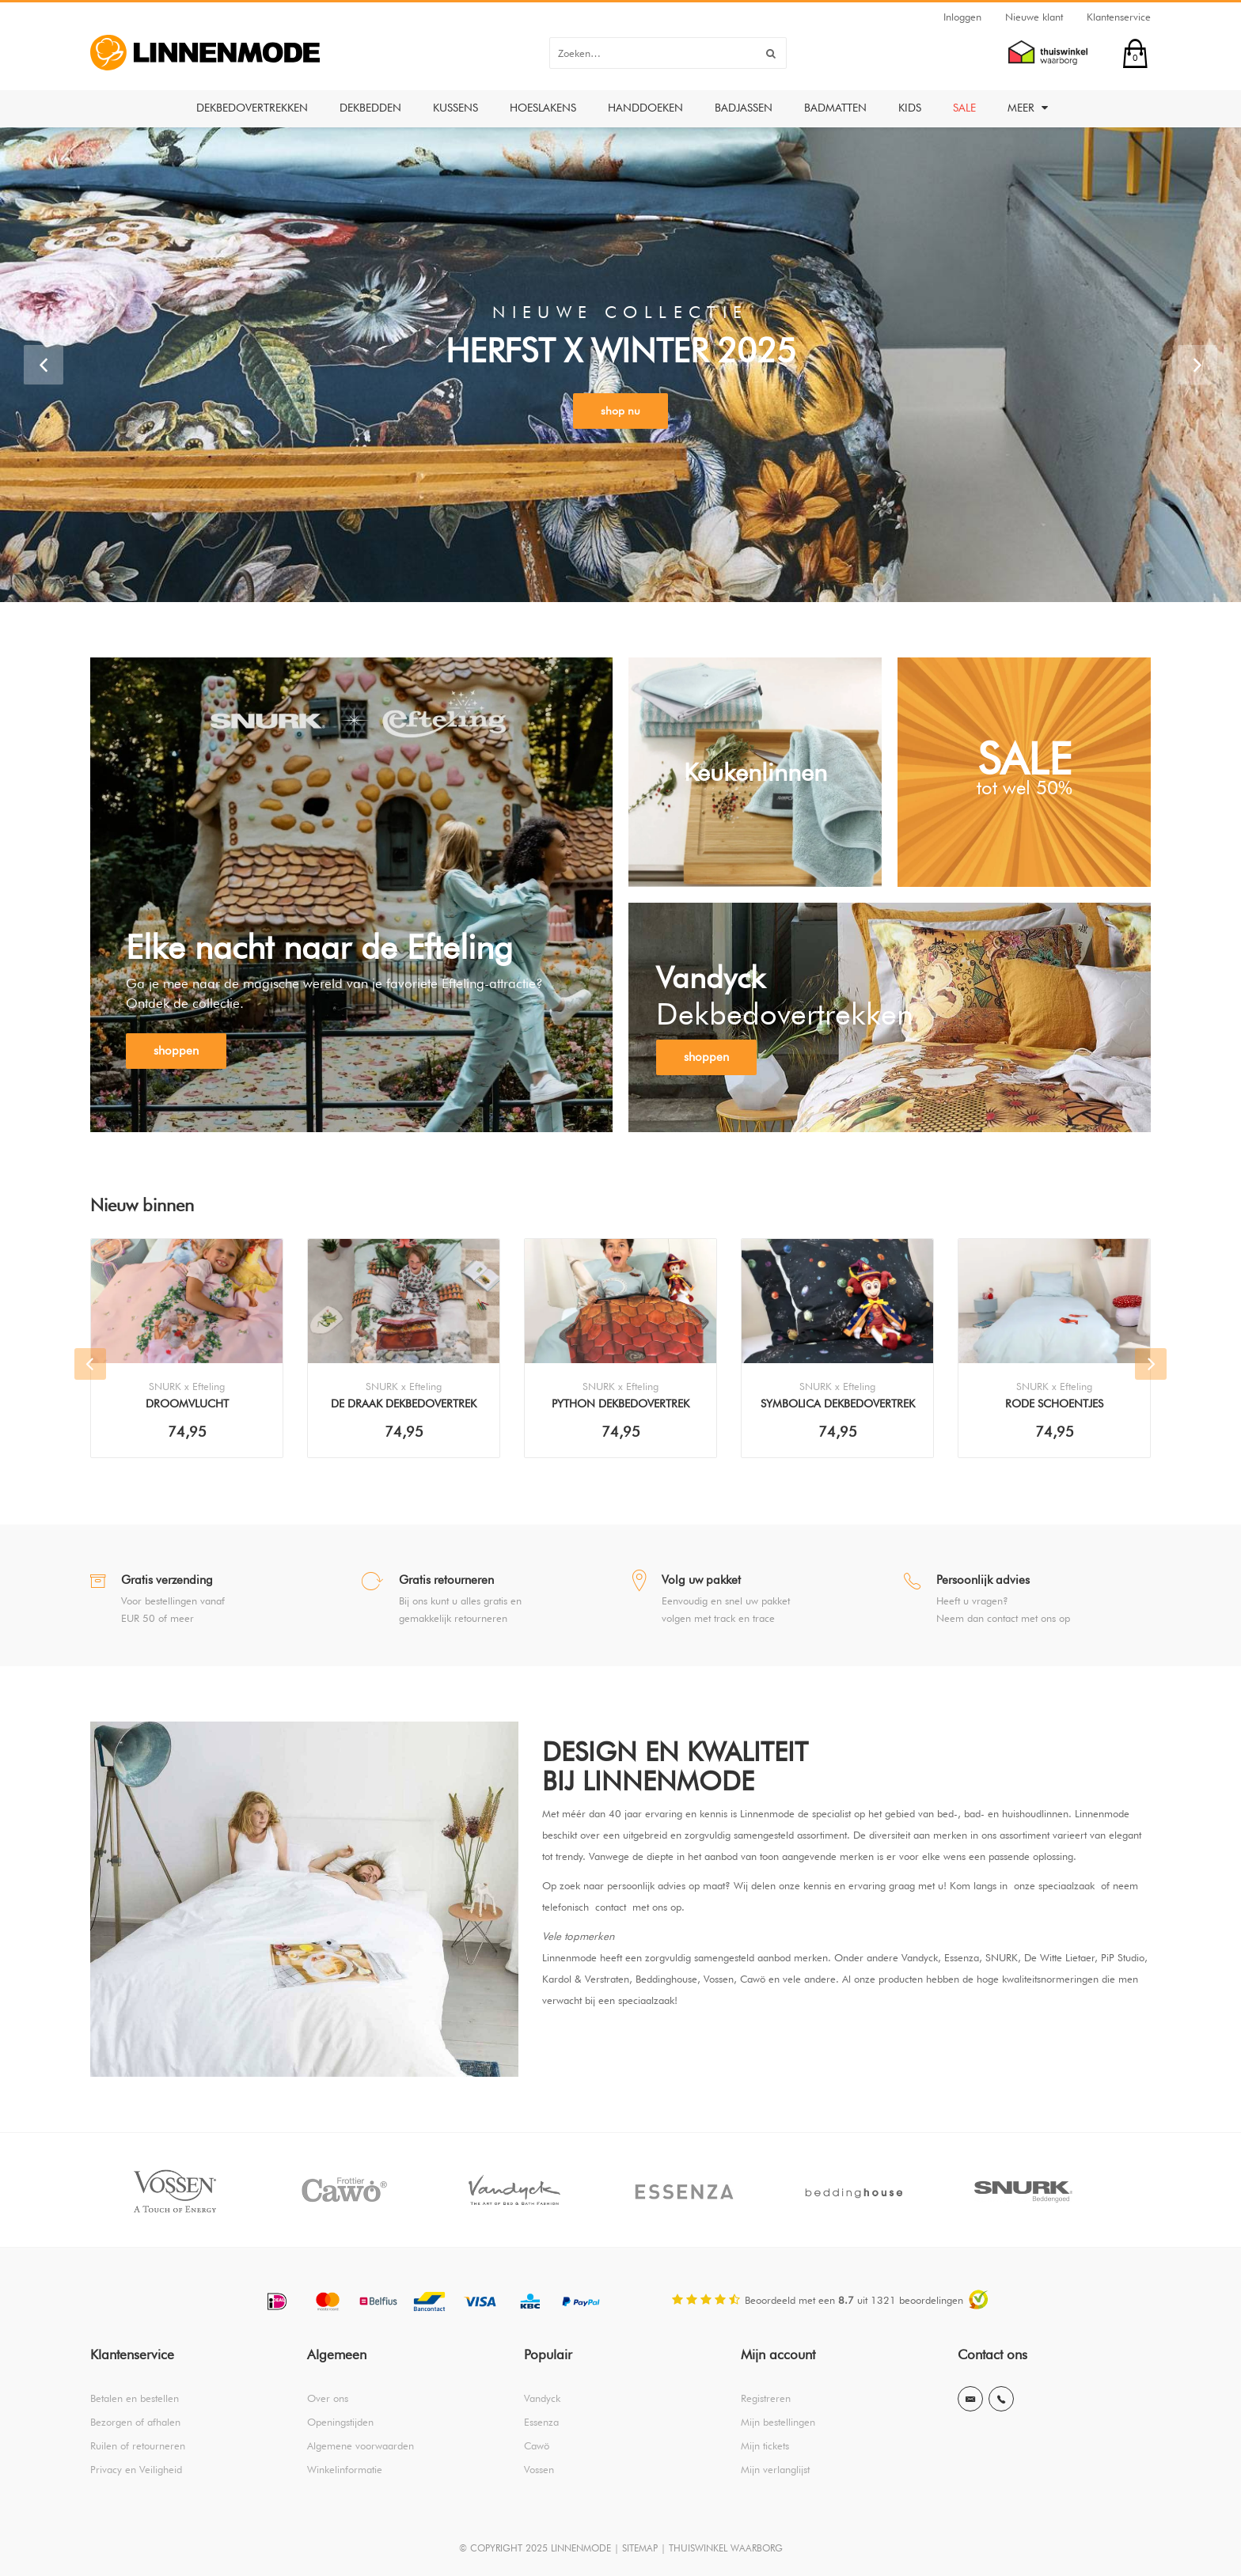 The image size is (1241, 2576). I want to click on De Draak Dekbedovertrek, so click(403, 1403).